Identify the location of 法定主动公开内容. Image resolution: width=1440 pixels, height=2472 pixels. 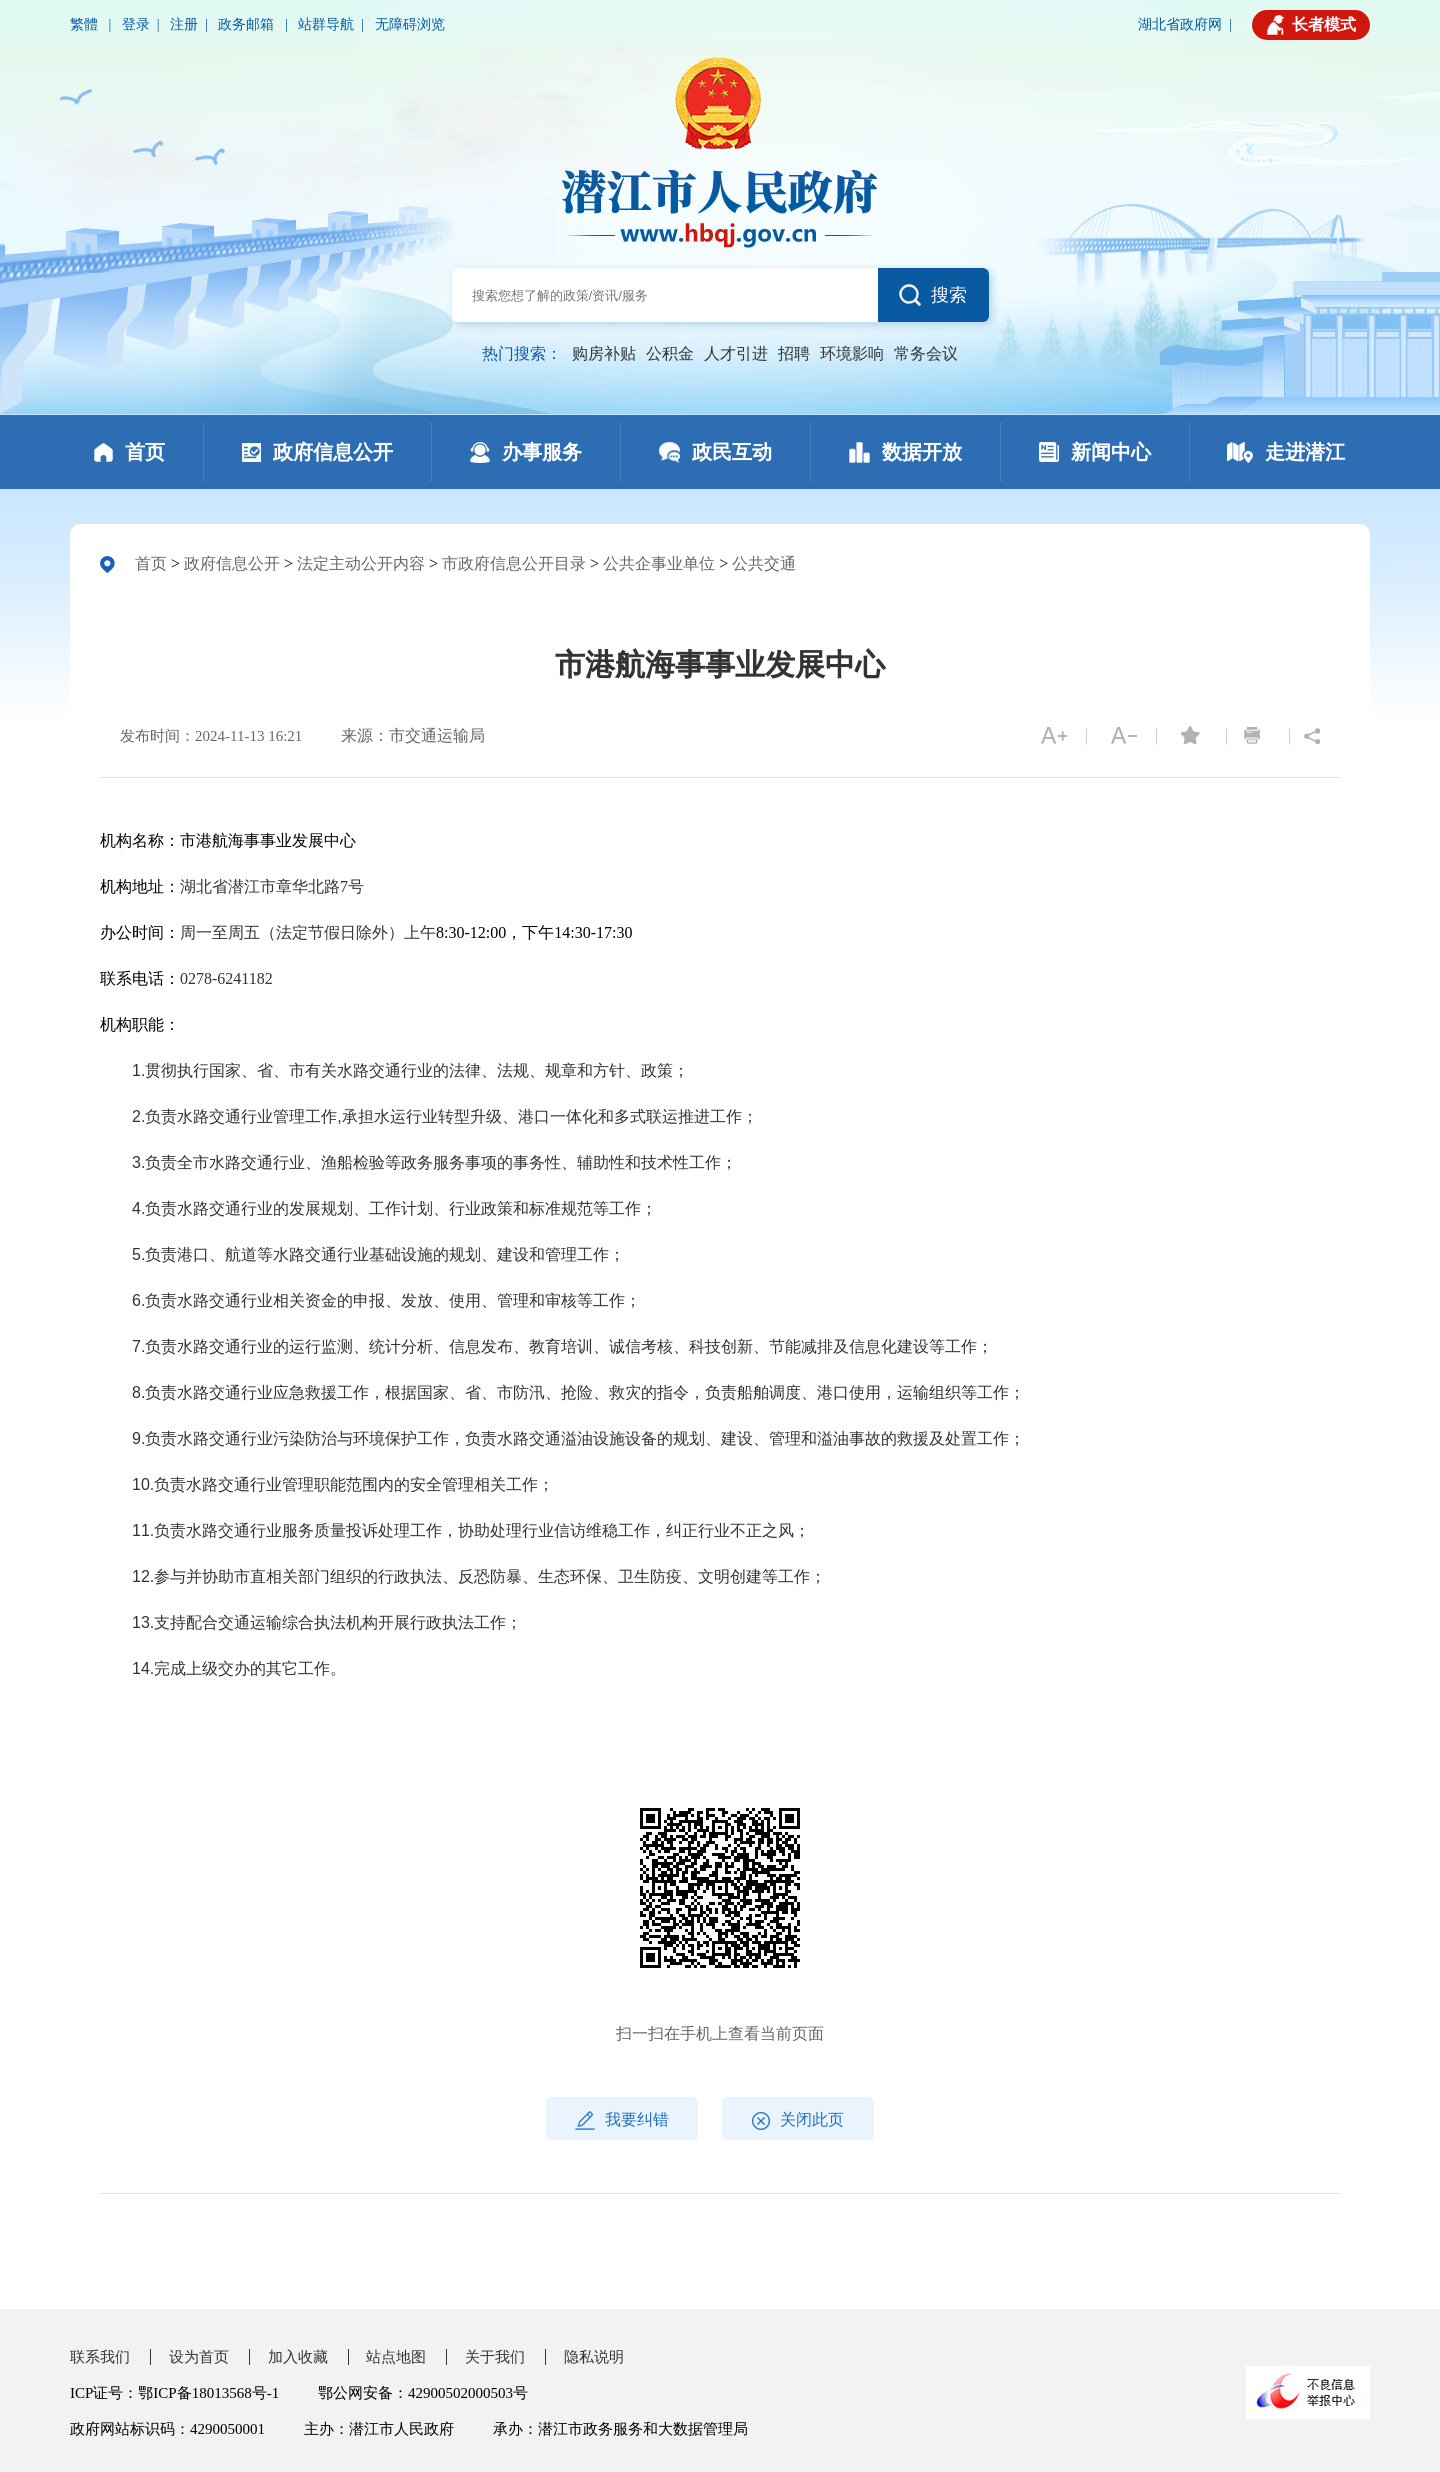
(361, 563).